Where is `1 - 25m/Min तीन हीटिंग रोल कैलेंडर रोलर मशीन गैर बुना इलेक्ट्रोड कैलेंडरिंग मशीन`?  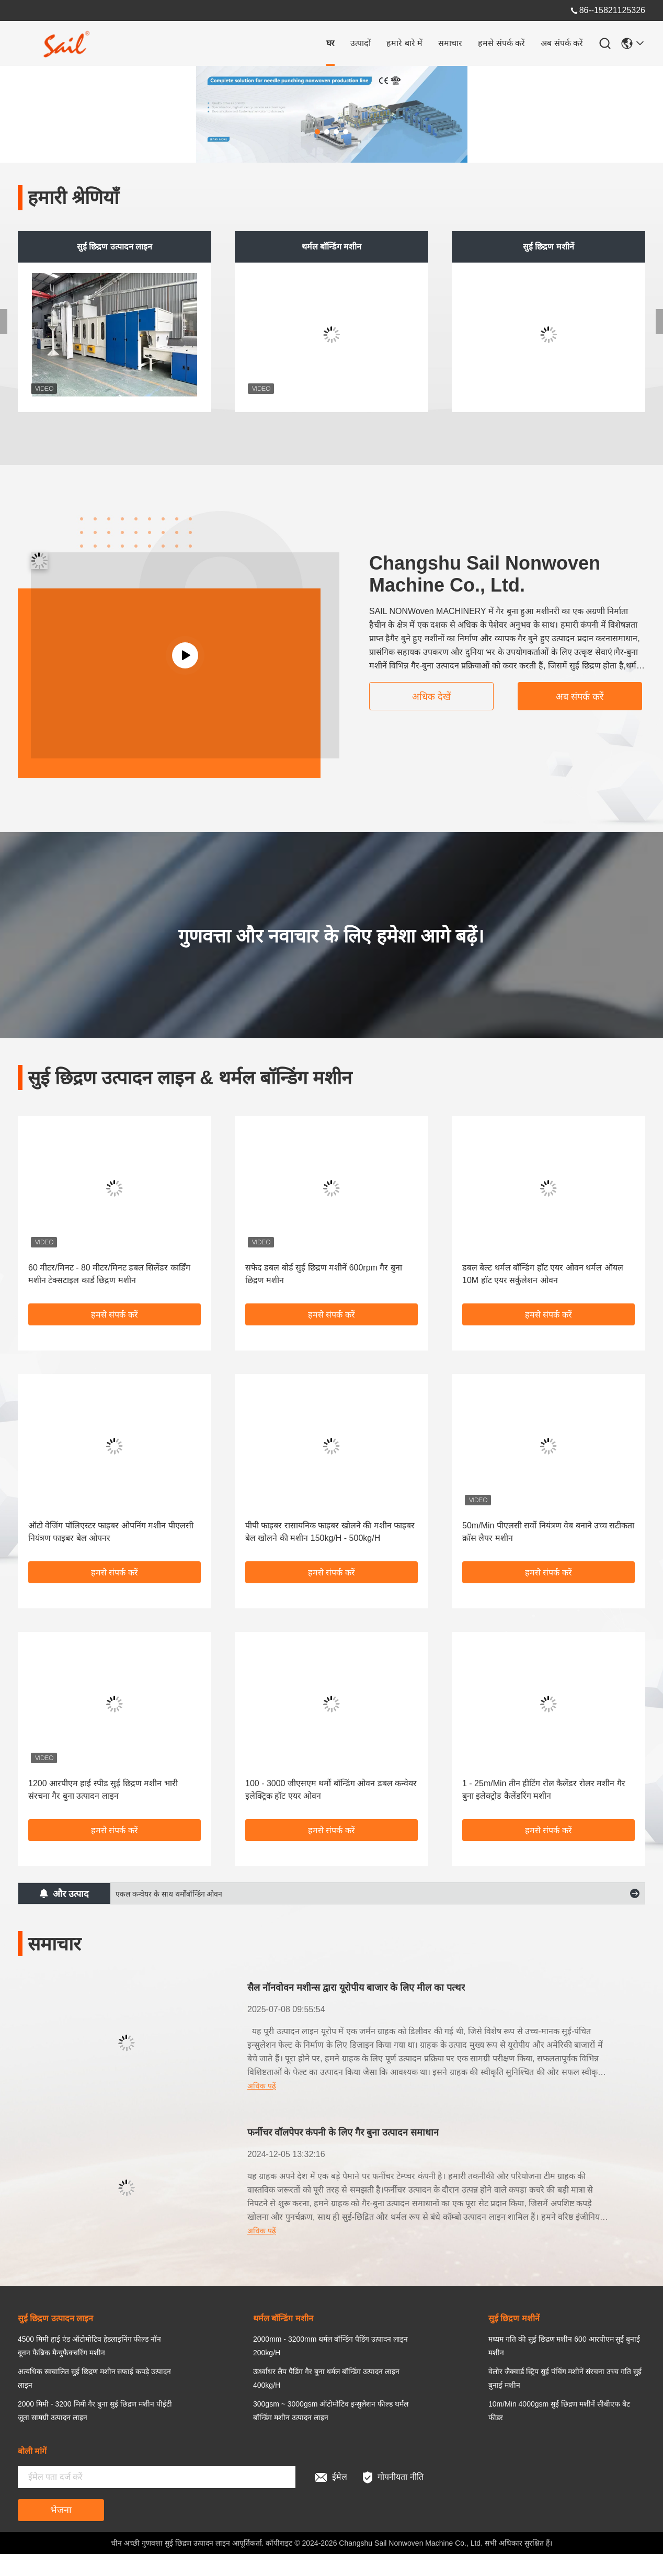
1 - 25m/Min तीन हीटिंग रोल कैलेंडर रोलर मशीन गैर बुना इलेक्ट्रोड कैलेंडरिंग मशीन is located at coordinates (543, 1789).